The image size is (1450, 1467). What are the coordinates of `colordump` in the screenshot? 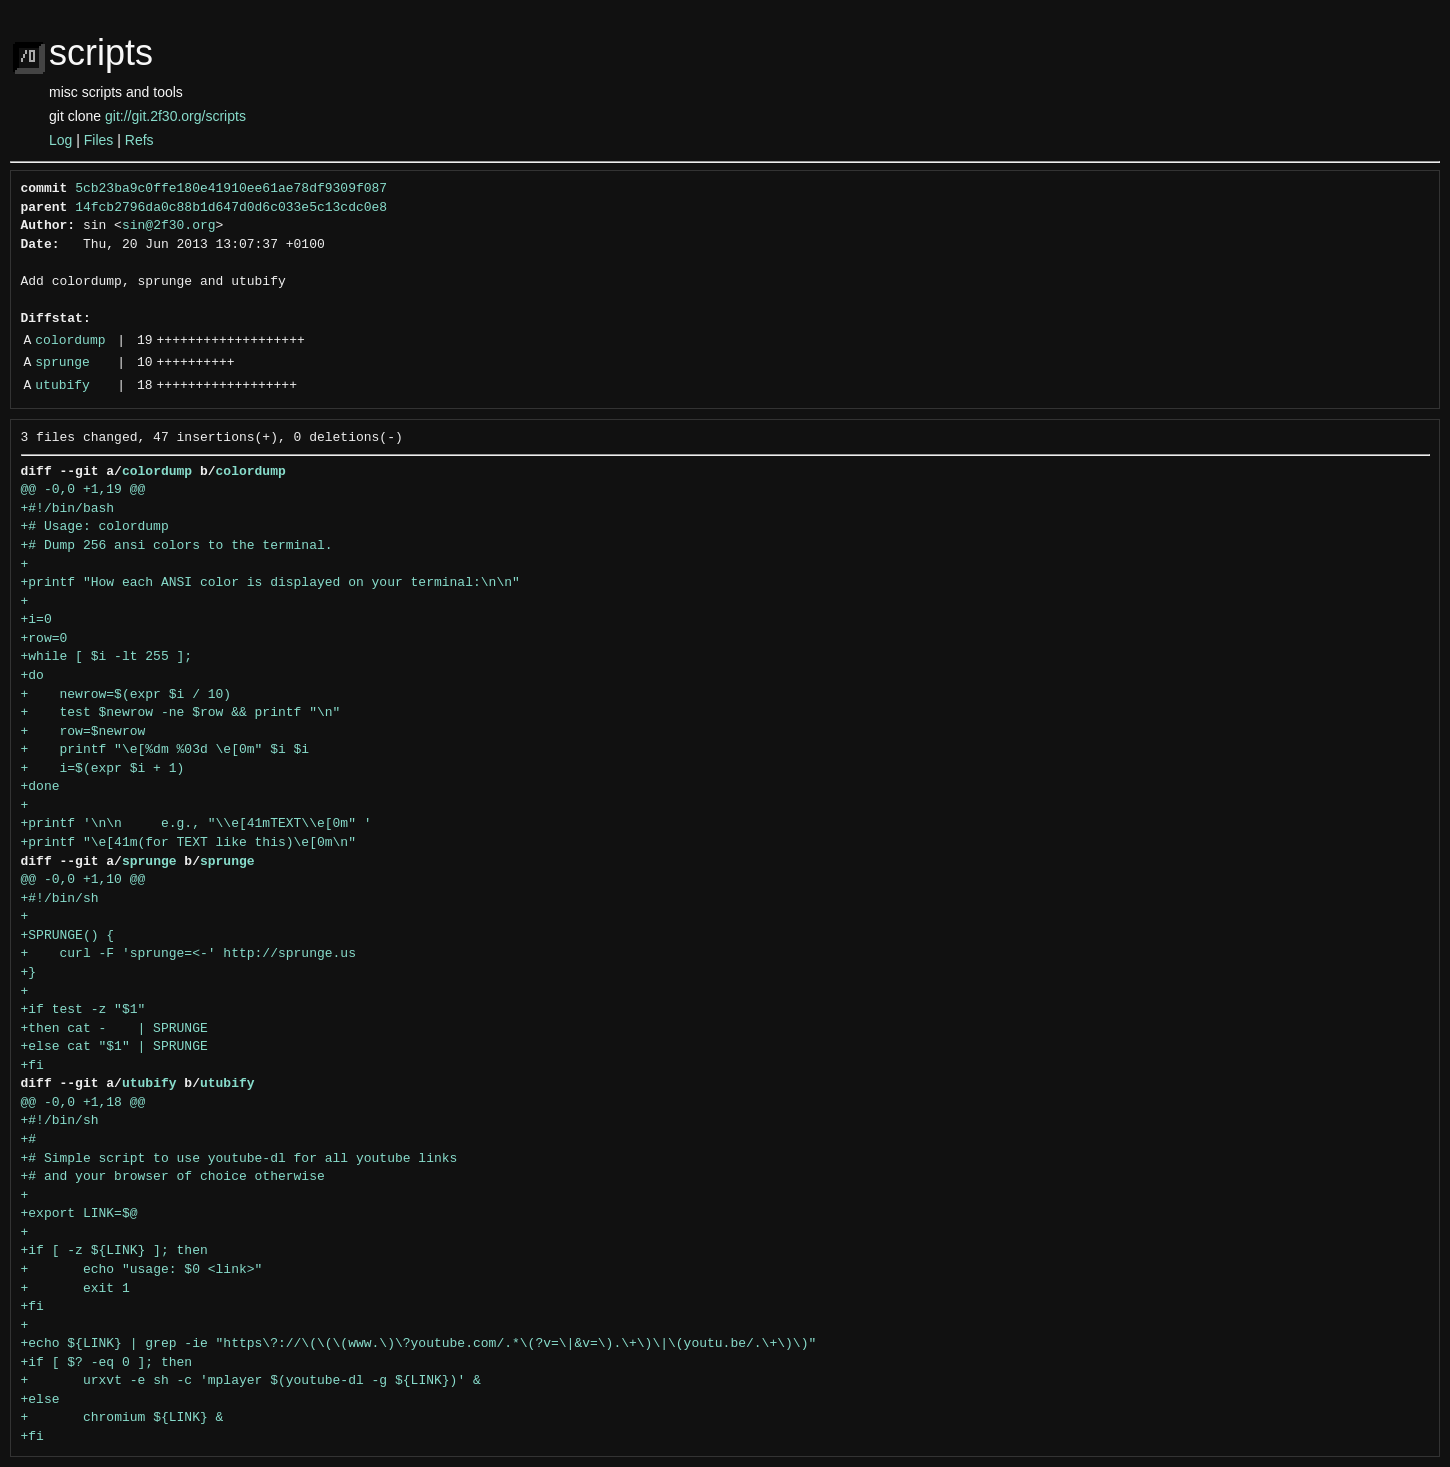 It's located at (70, 341).